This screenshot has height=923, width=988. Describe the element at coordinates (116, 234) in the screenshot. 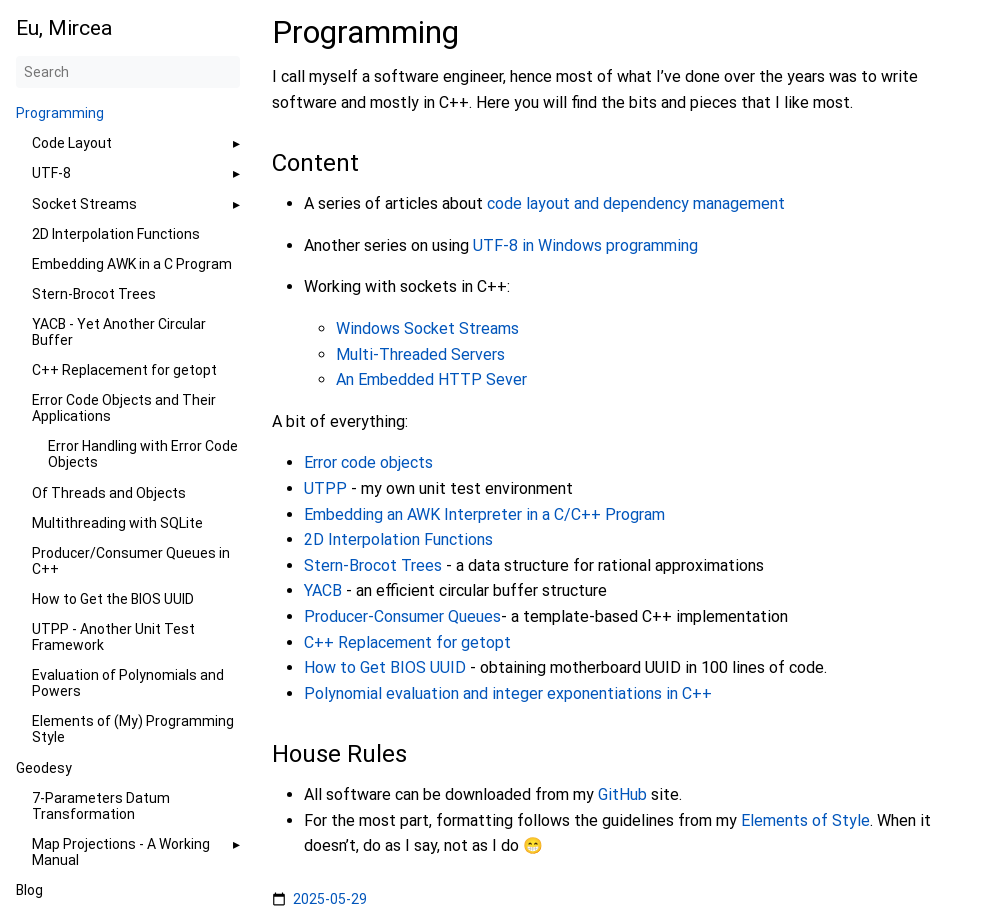

I see `2D Interpolation Functions` at that location.